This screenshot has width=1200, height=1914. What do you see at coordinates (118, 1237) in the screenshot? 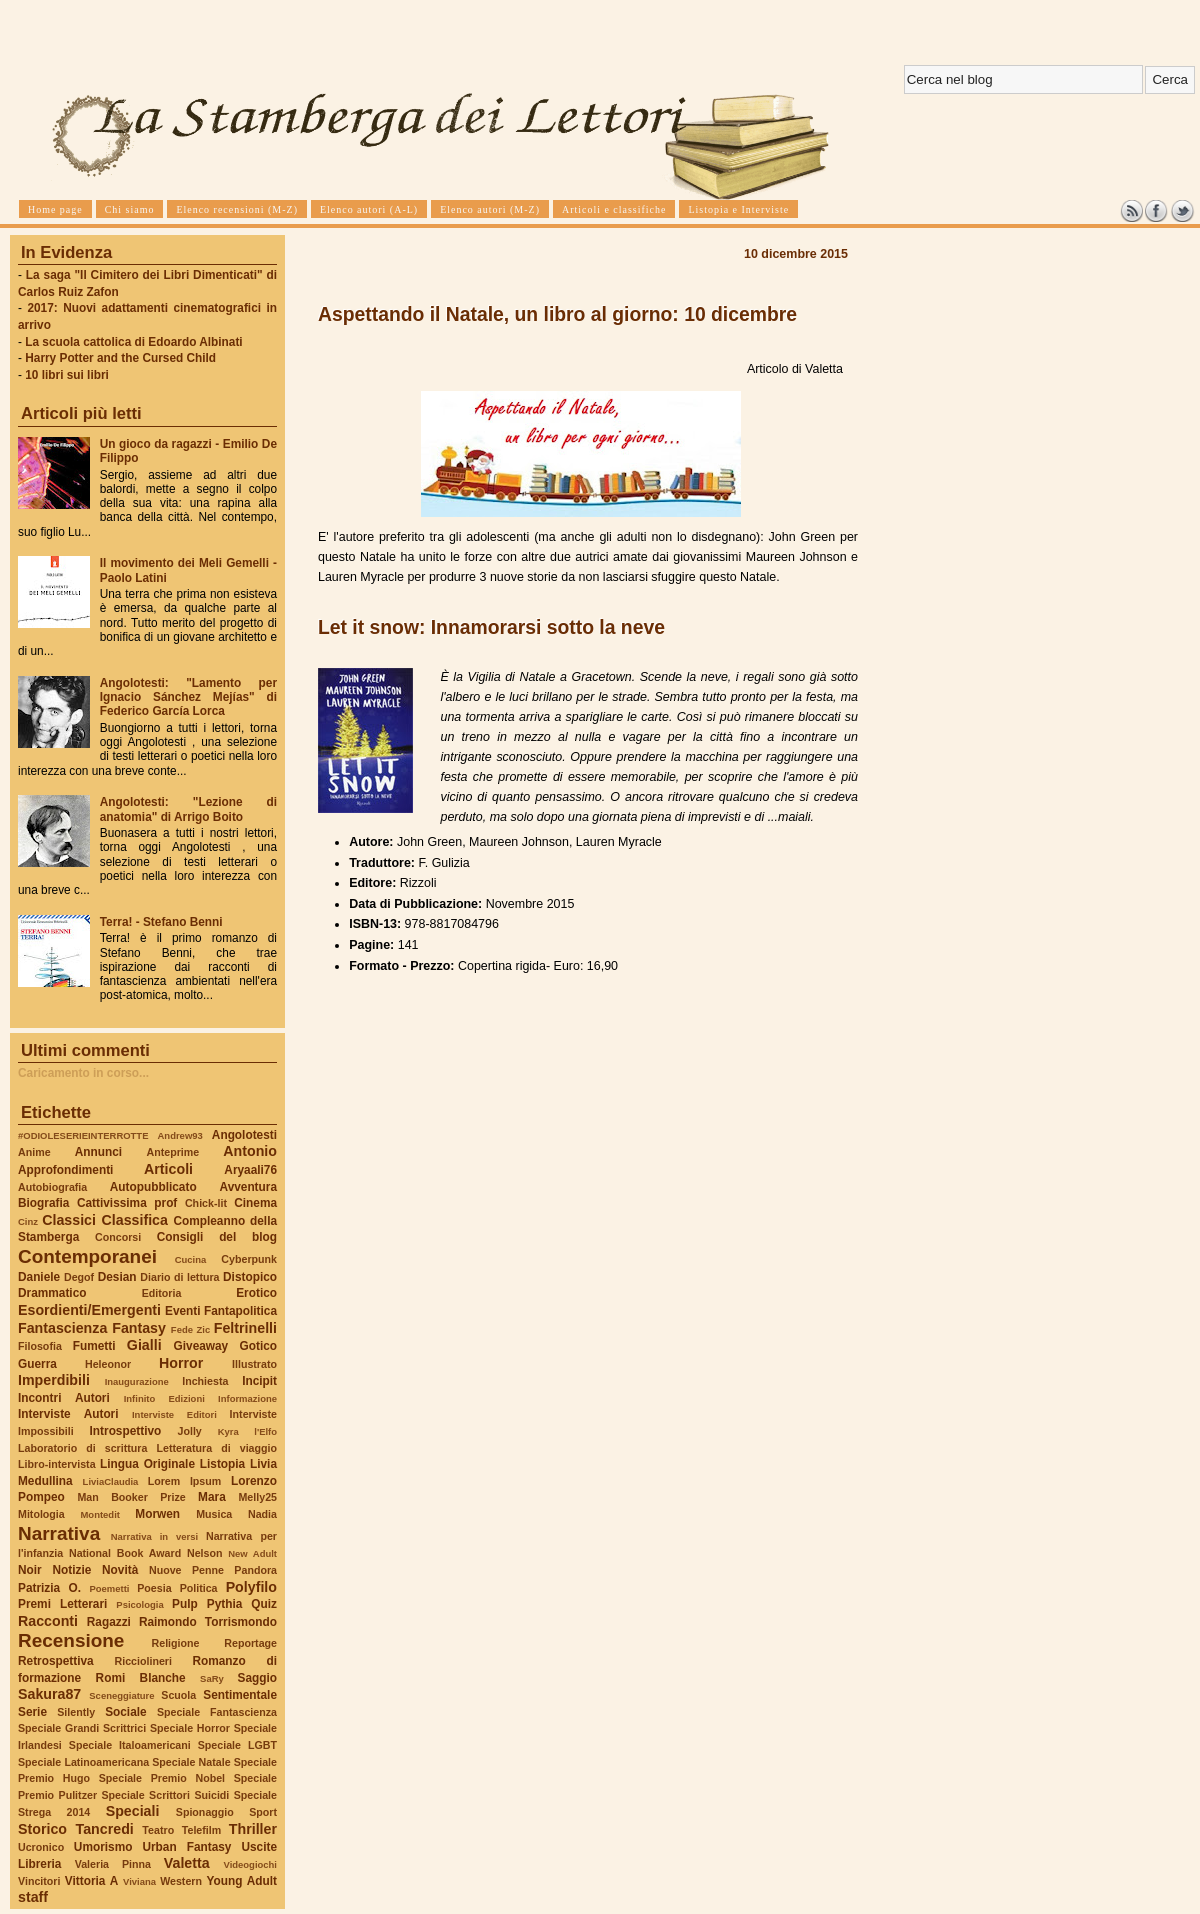
I see `Concorsi` at bounding box center [118, 1237].